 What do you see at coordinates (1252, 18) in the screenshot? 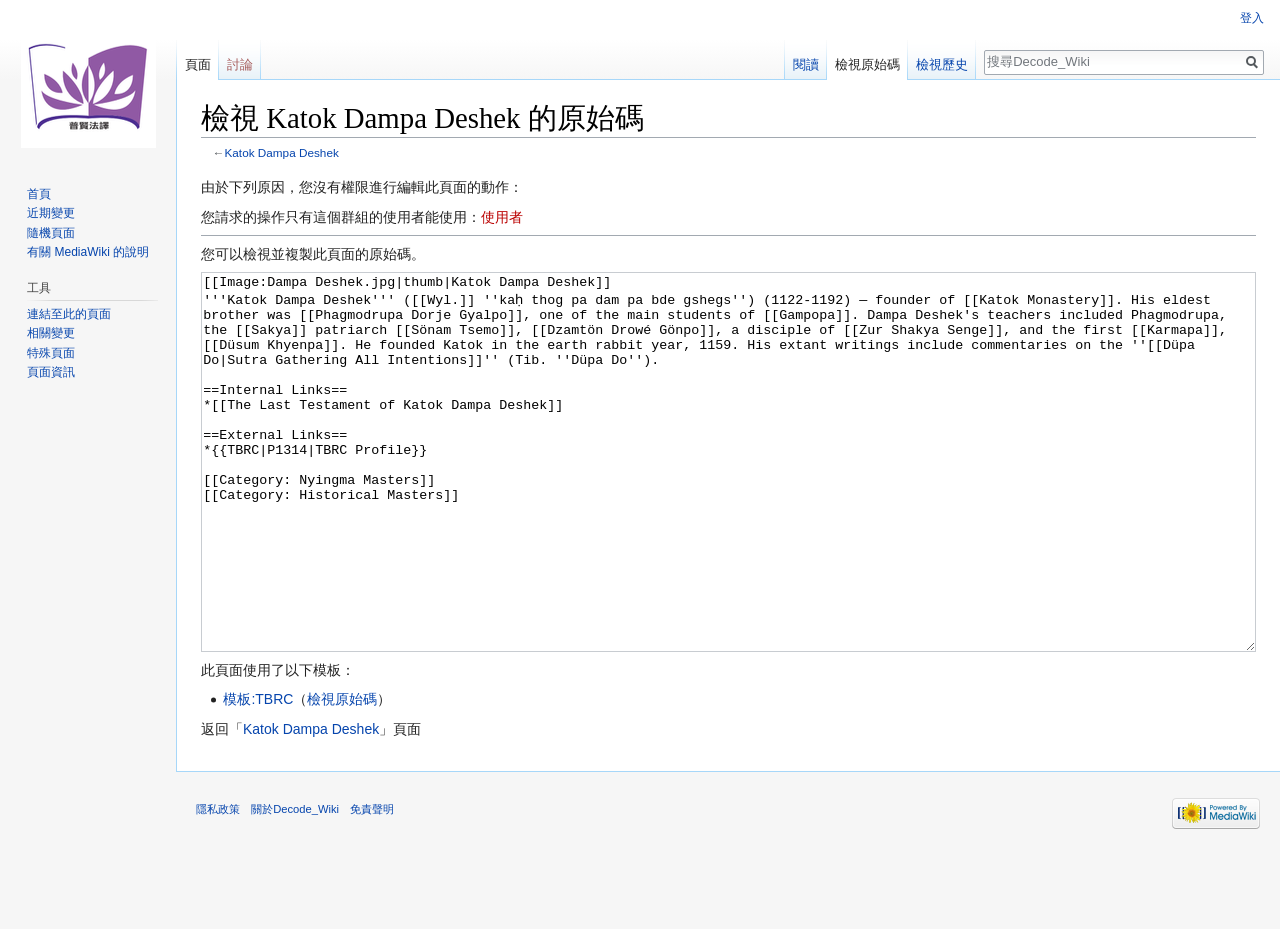
I see `登入` at bounding box center [1252, 18].